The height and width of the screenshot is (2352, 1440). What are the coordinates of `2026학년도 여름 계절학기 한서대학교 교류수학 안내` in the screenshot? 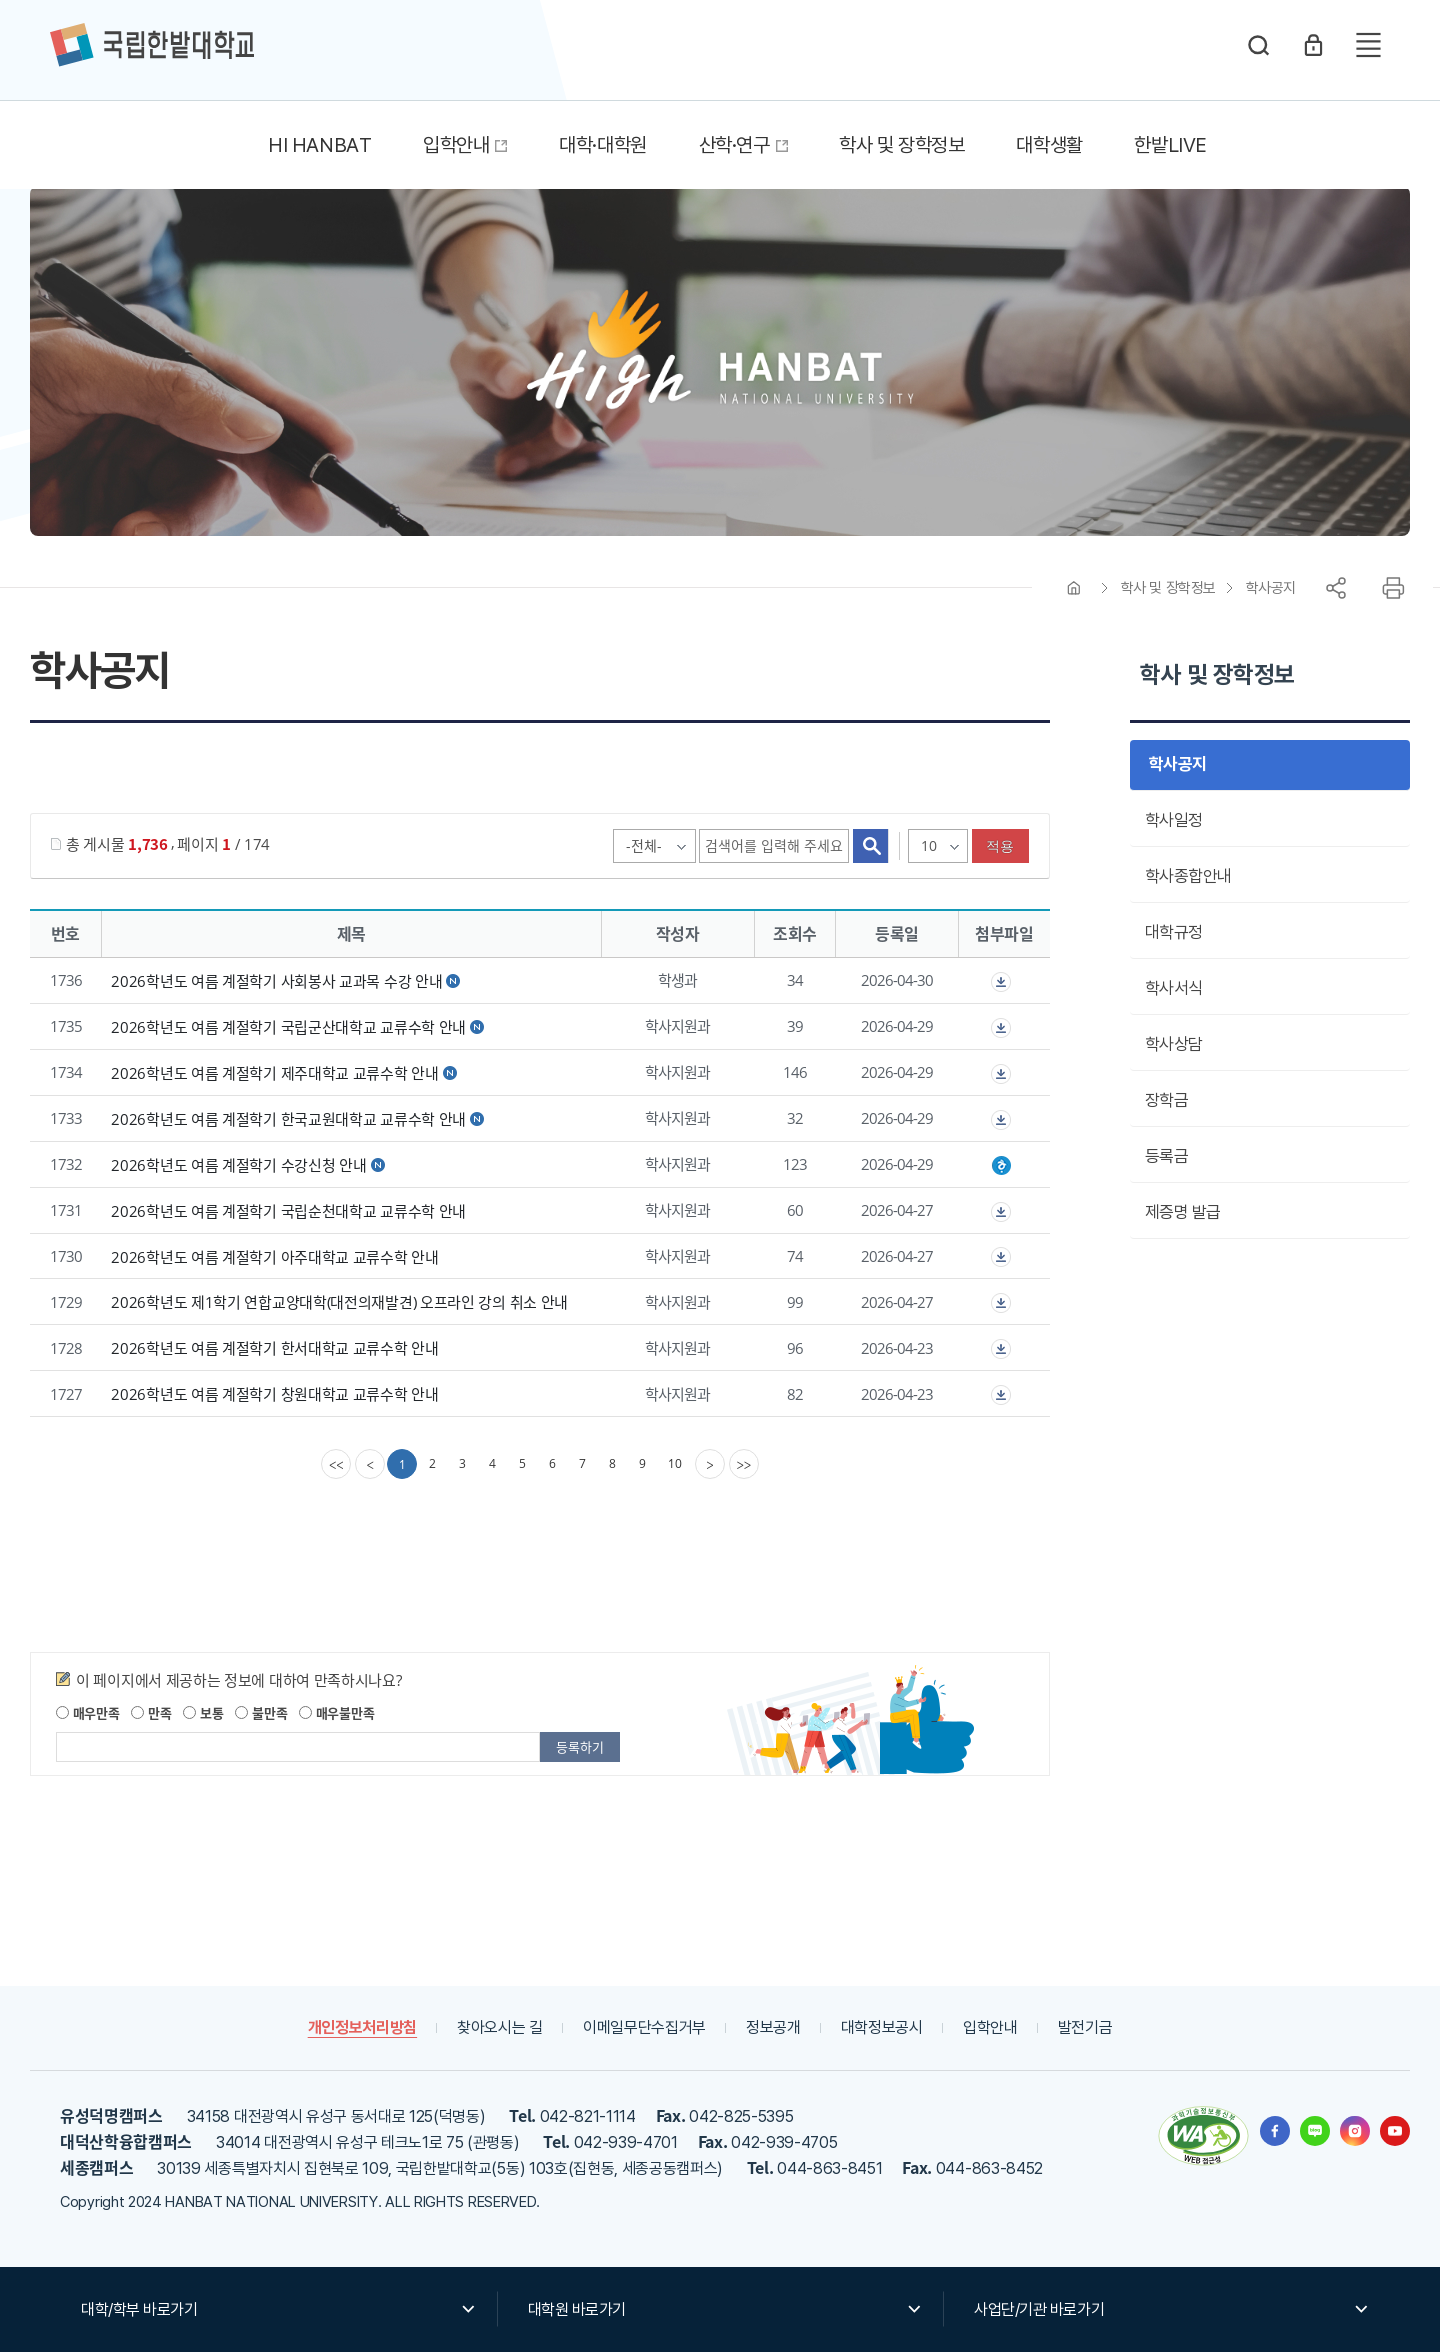 It's located at (274, 1348).